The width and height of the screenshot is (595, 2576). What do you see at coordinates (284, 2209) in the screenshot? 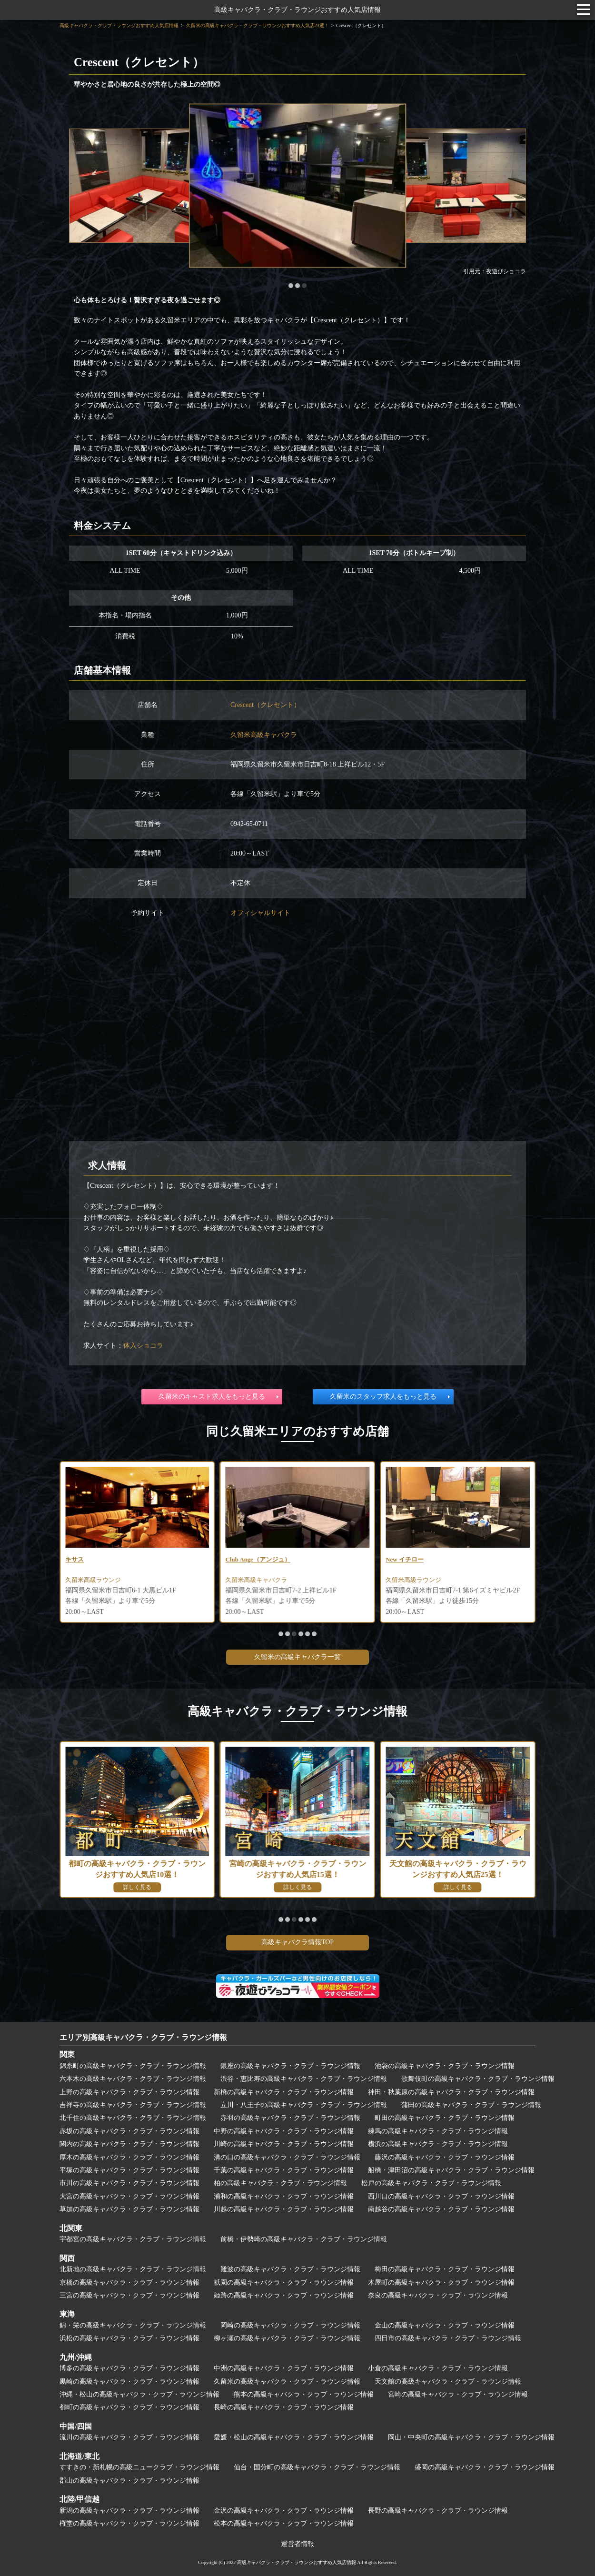
I see `川越の高級キャバクラ・クラブ・ラウンジ情報` at bounding box center [284, 2209].